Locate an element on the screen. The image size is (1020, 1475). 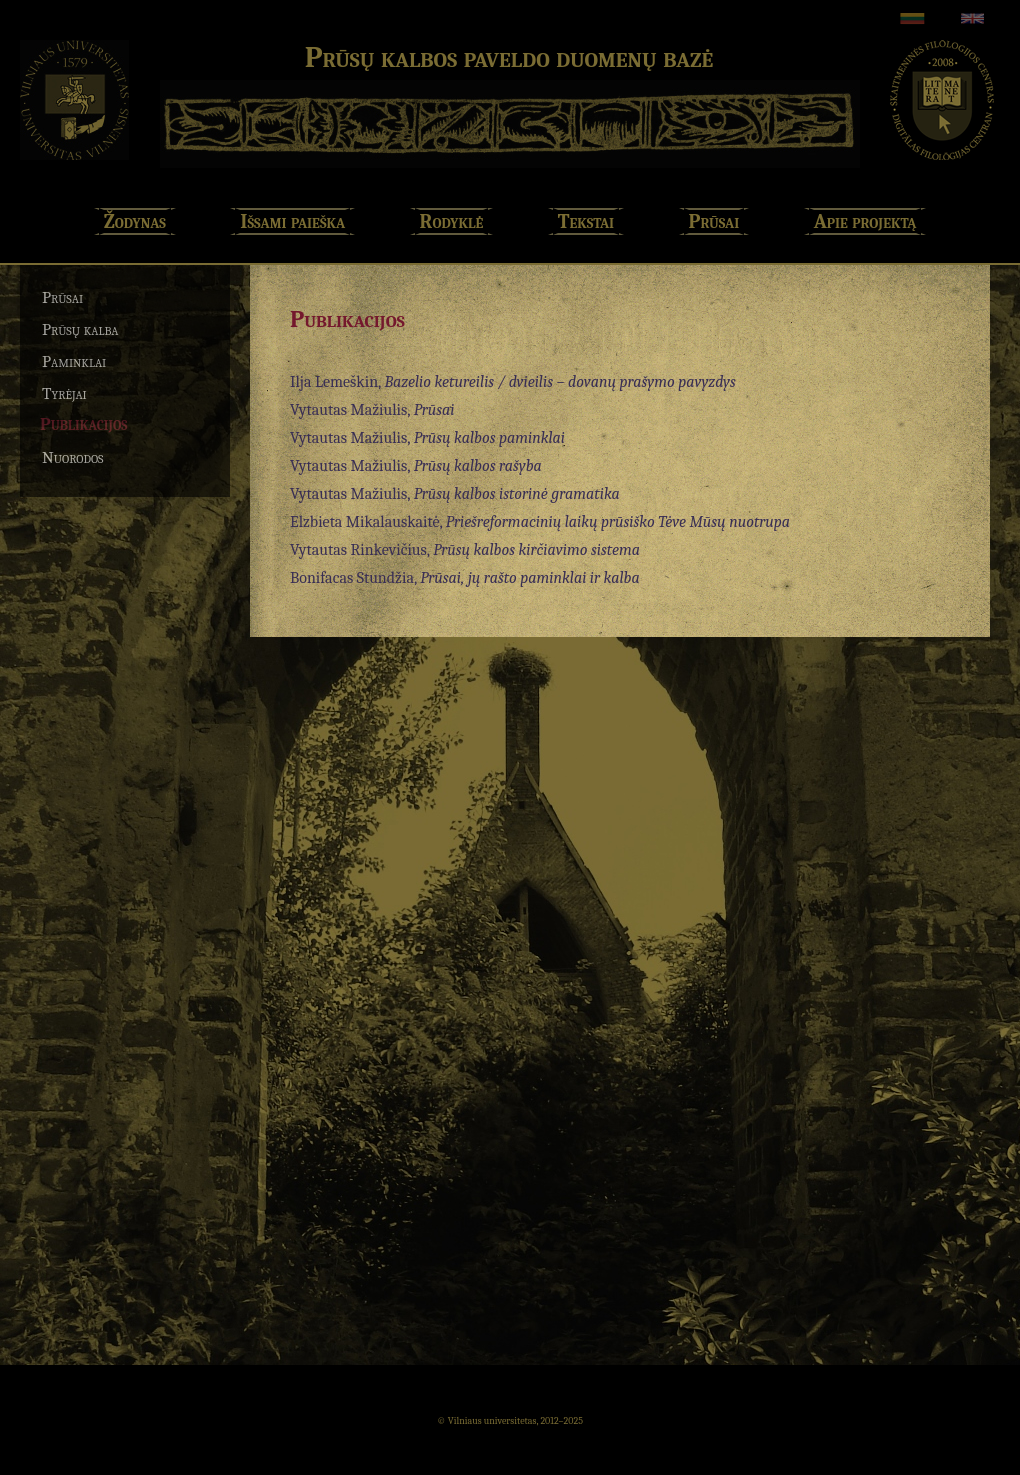
Rodyklė is located at coordinates (452, 221).